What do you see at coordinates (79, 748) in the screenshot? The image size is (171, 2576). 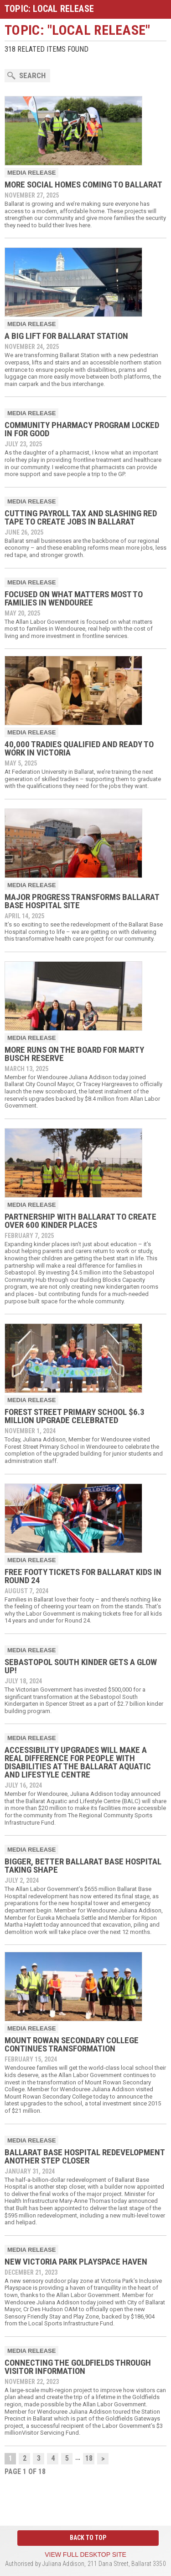 I see `40,000 Tradies Qualified and Ready to Work in Victoria` at bounding box center [79, 748].